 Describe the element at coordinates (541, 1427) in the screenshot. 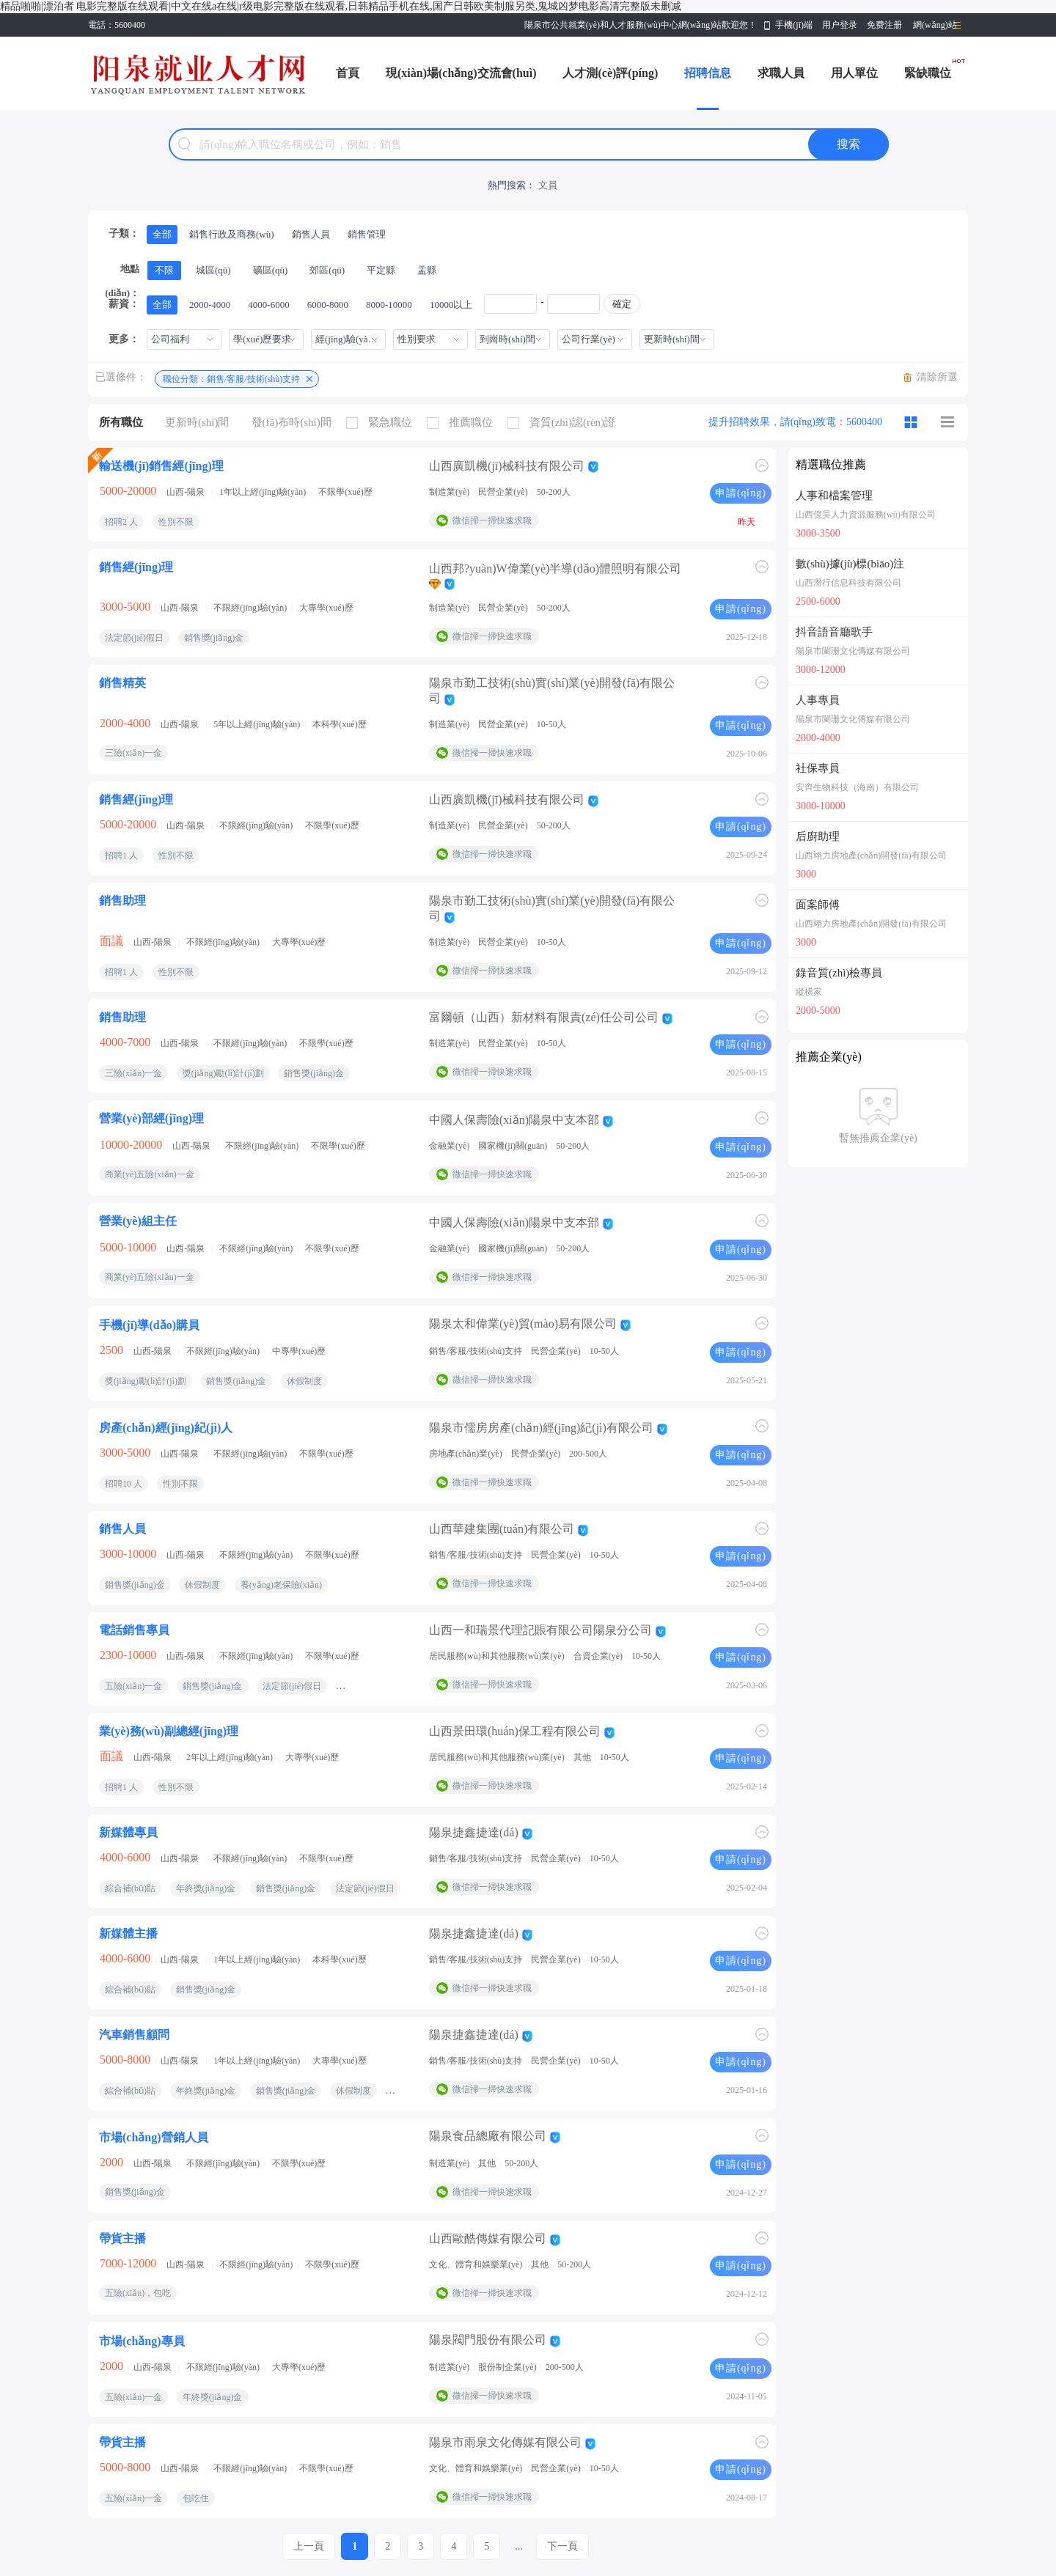

I see `陽泉市儒房房產(chǎn)經(jīng)紀(jì)有限公司` at that location.